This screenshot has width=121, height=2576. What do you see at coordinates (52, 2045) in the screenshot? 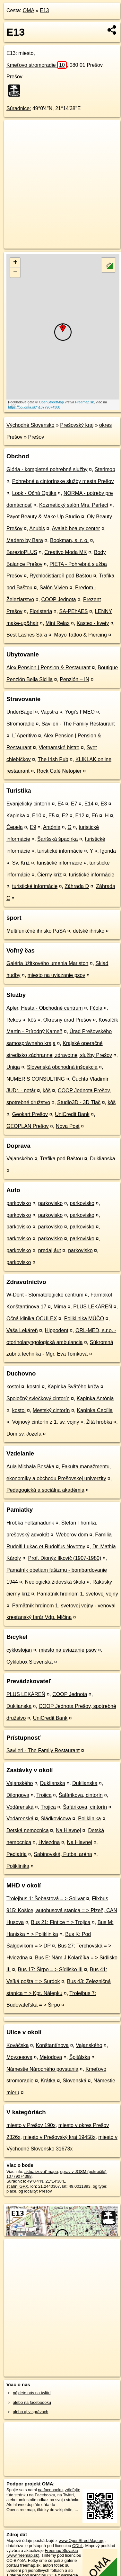
I see `Konštantínova` at bounding box center [52, 2045].